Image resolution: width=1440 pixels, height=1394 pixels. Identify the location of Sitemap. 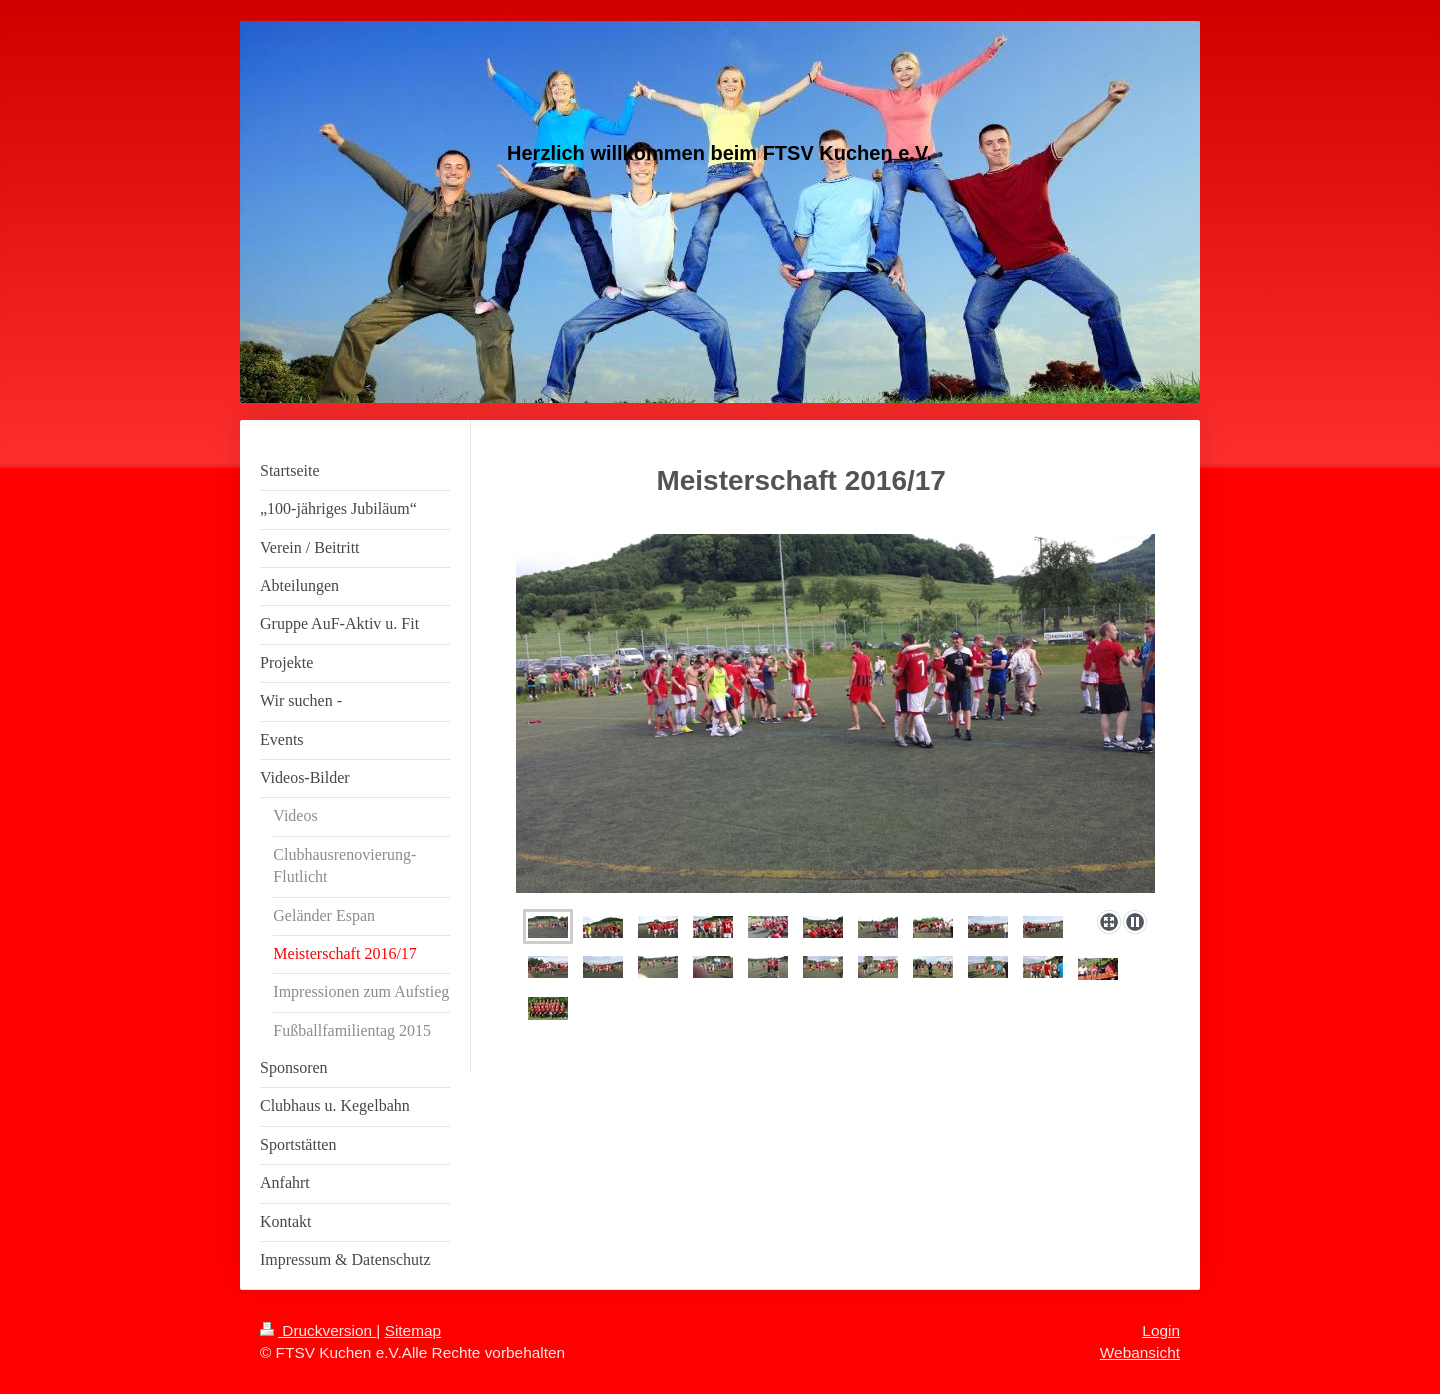
(413, 1330).